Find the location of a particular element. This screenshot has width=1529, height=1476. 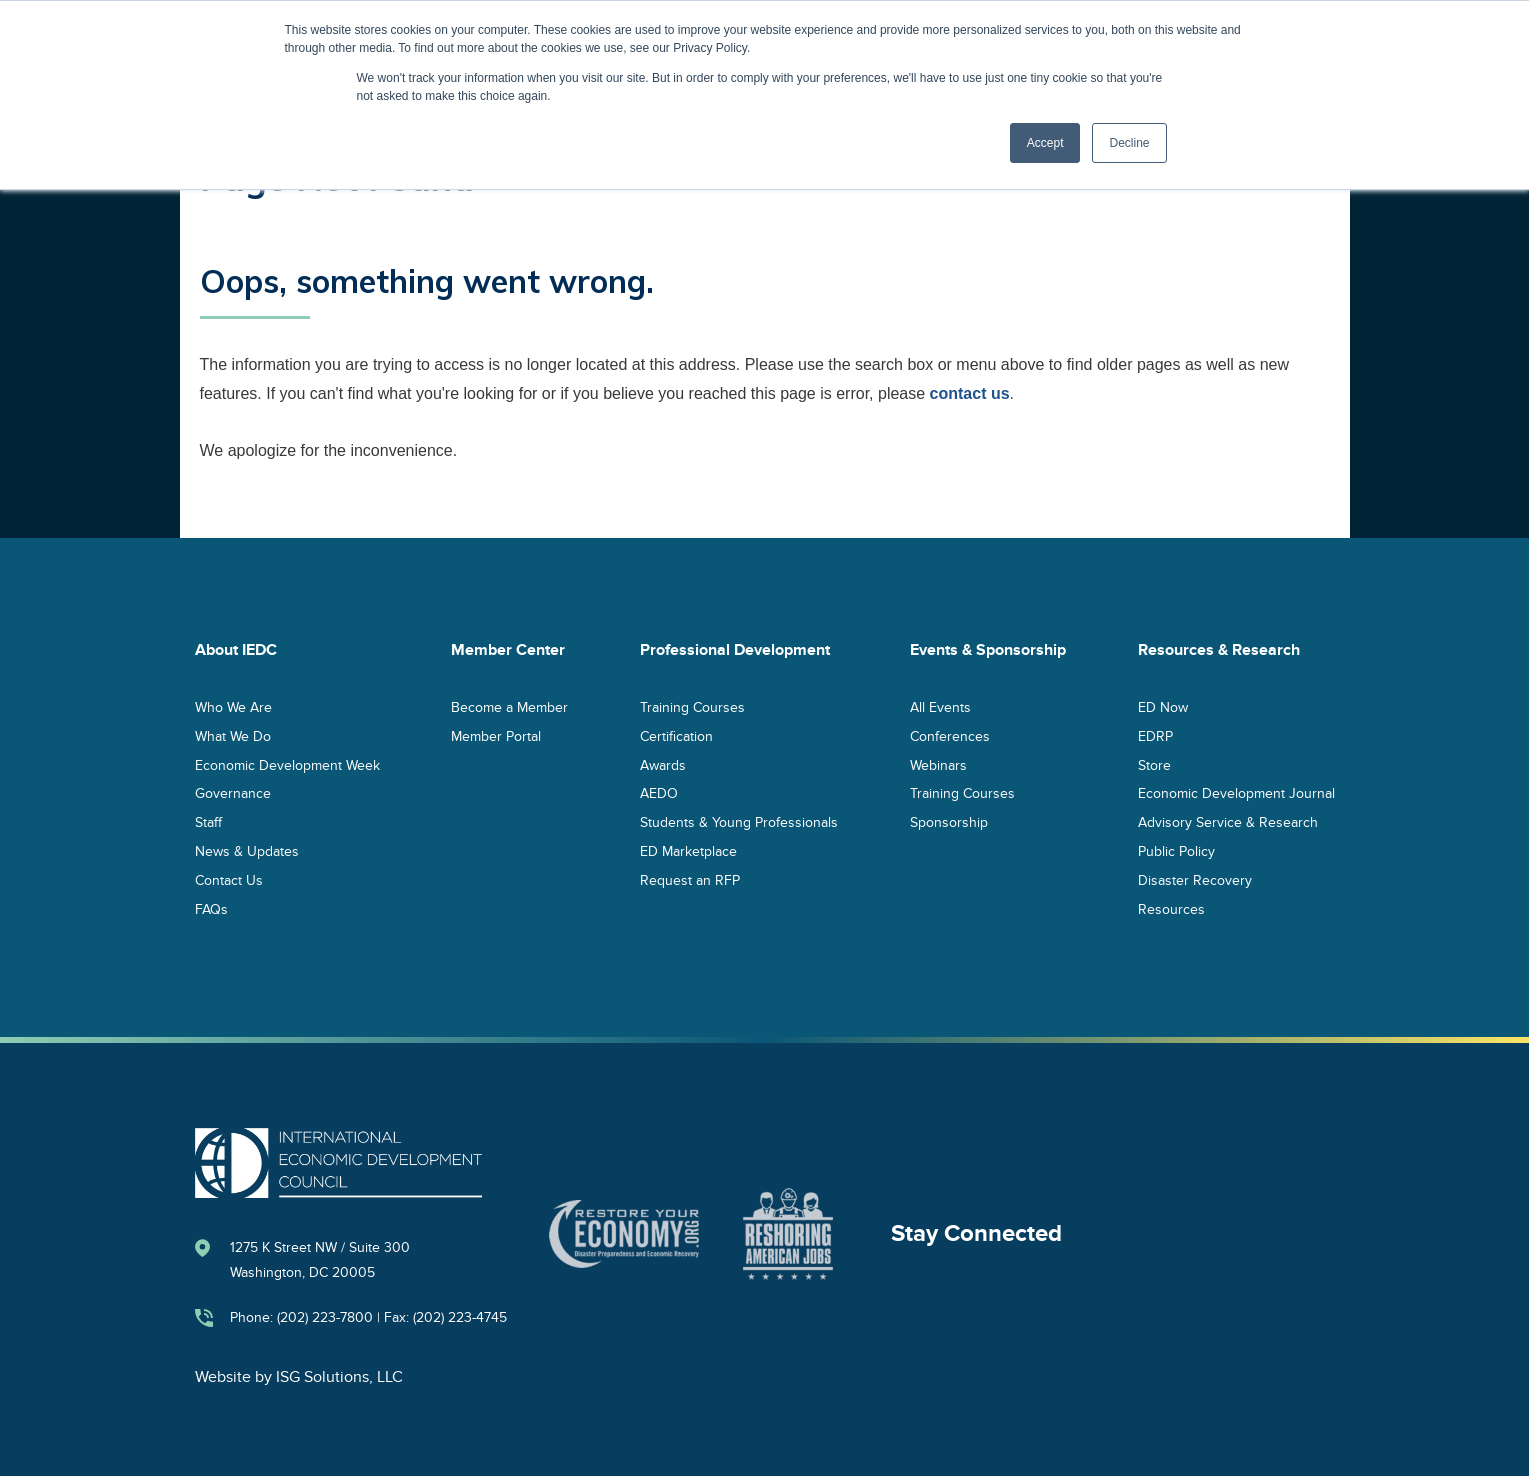

Advisory Service & Research is located at coordinates (1228, 822).